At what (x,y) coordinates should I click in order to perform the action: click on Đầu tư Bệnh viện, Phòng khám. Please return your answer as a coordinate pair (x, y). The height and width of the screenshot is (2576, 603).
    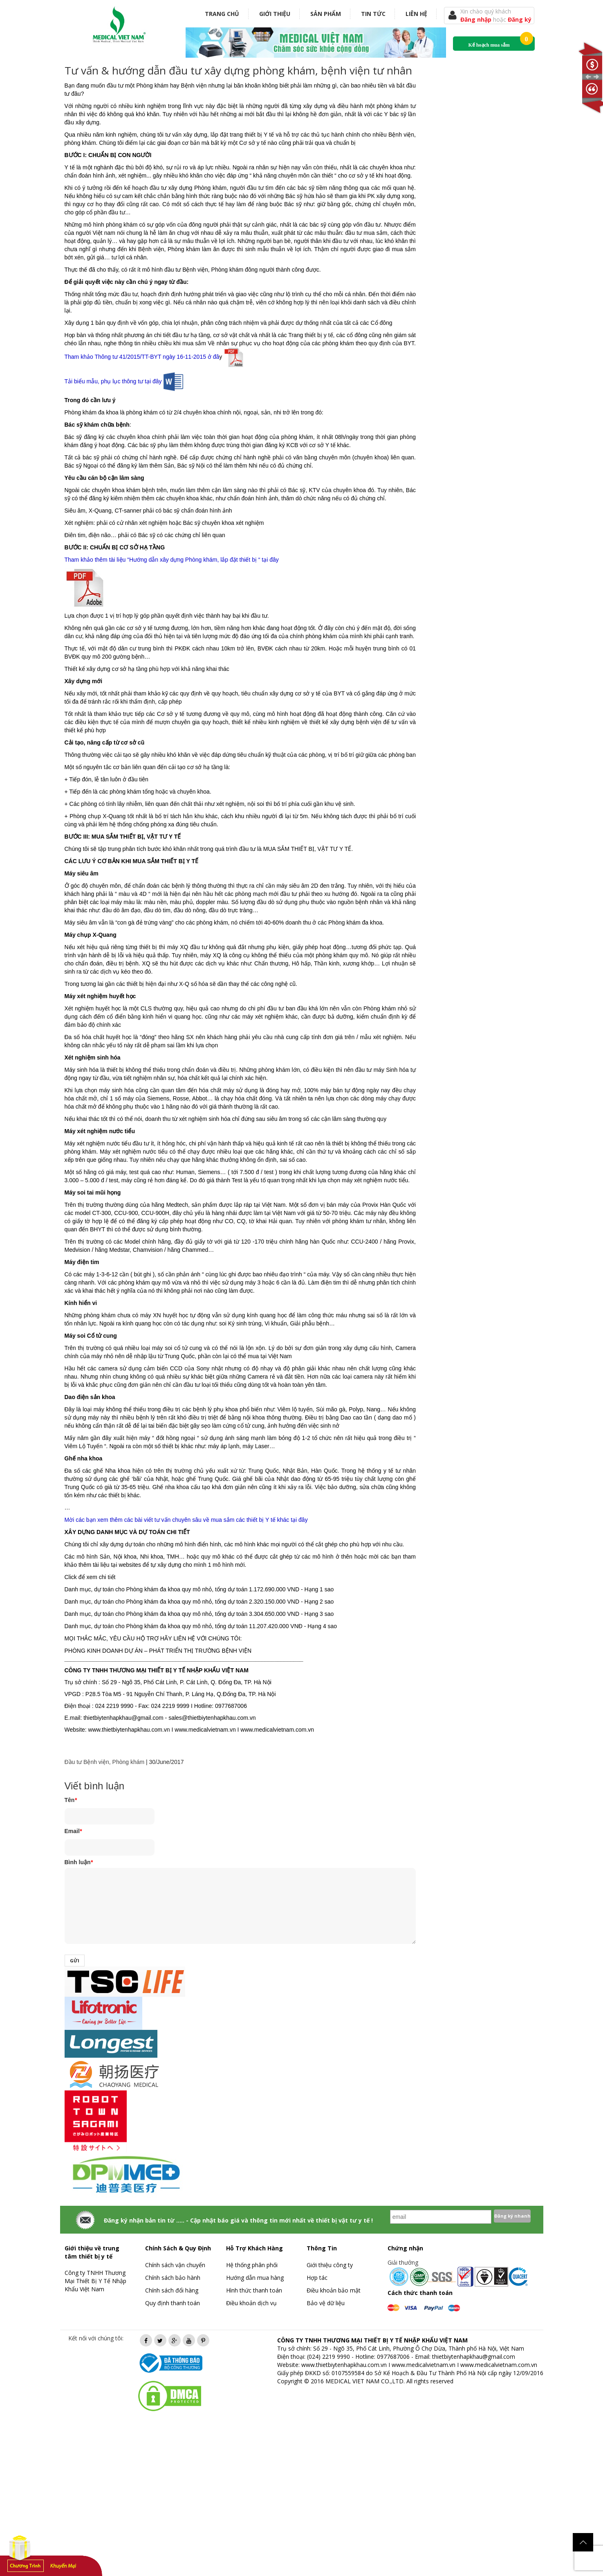
    Looking at the image, I should click on (105, 1762).